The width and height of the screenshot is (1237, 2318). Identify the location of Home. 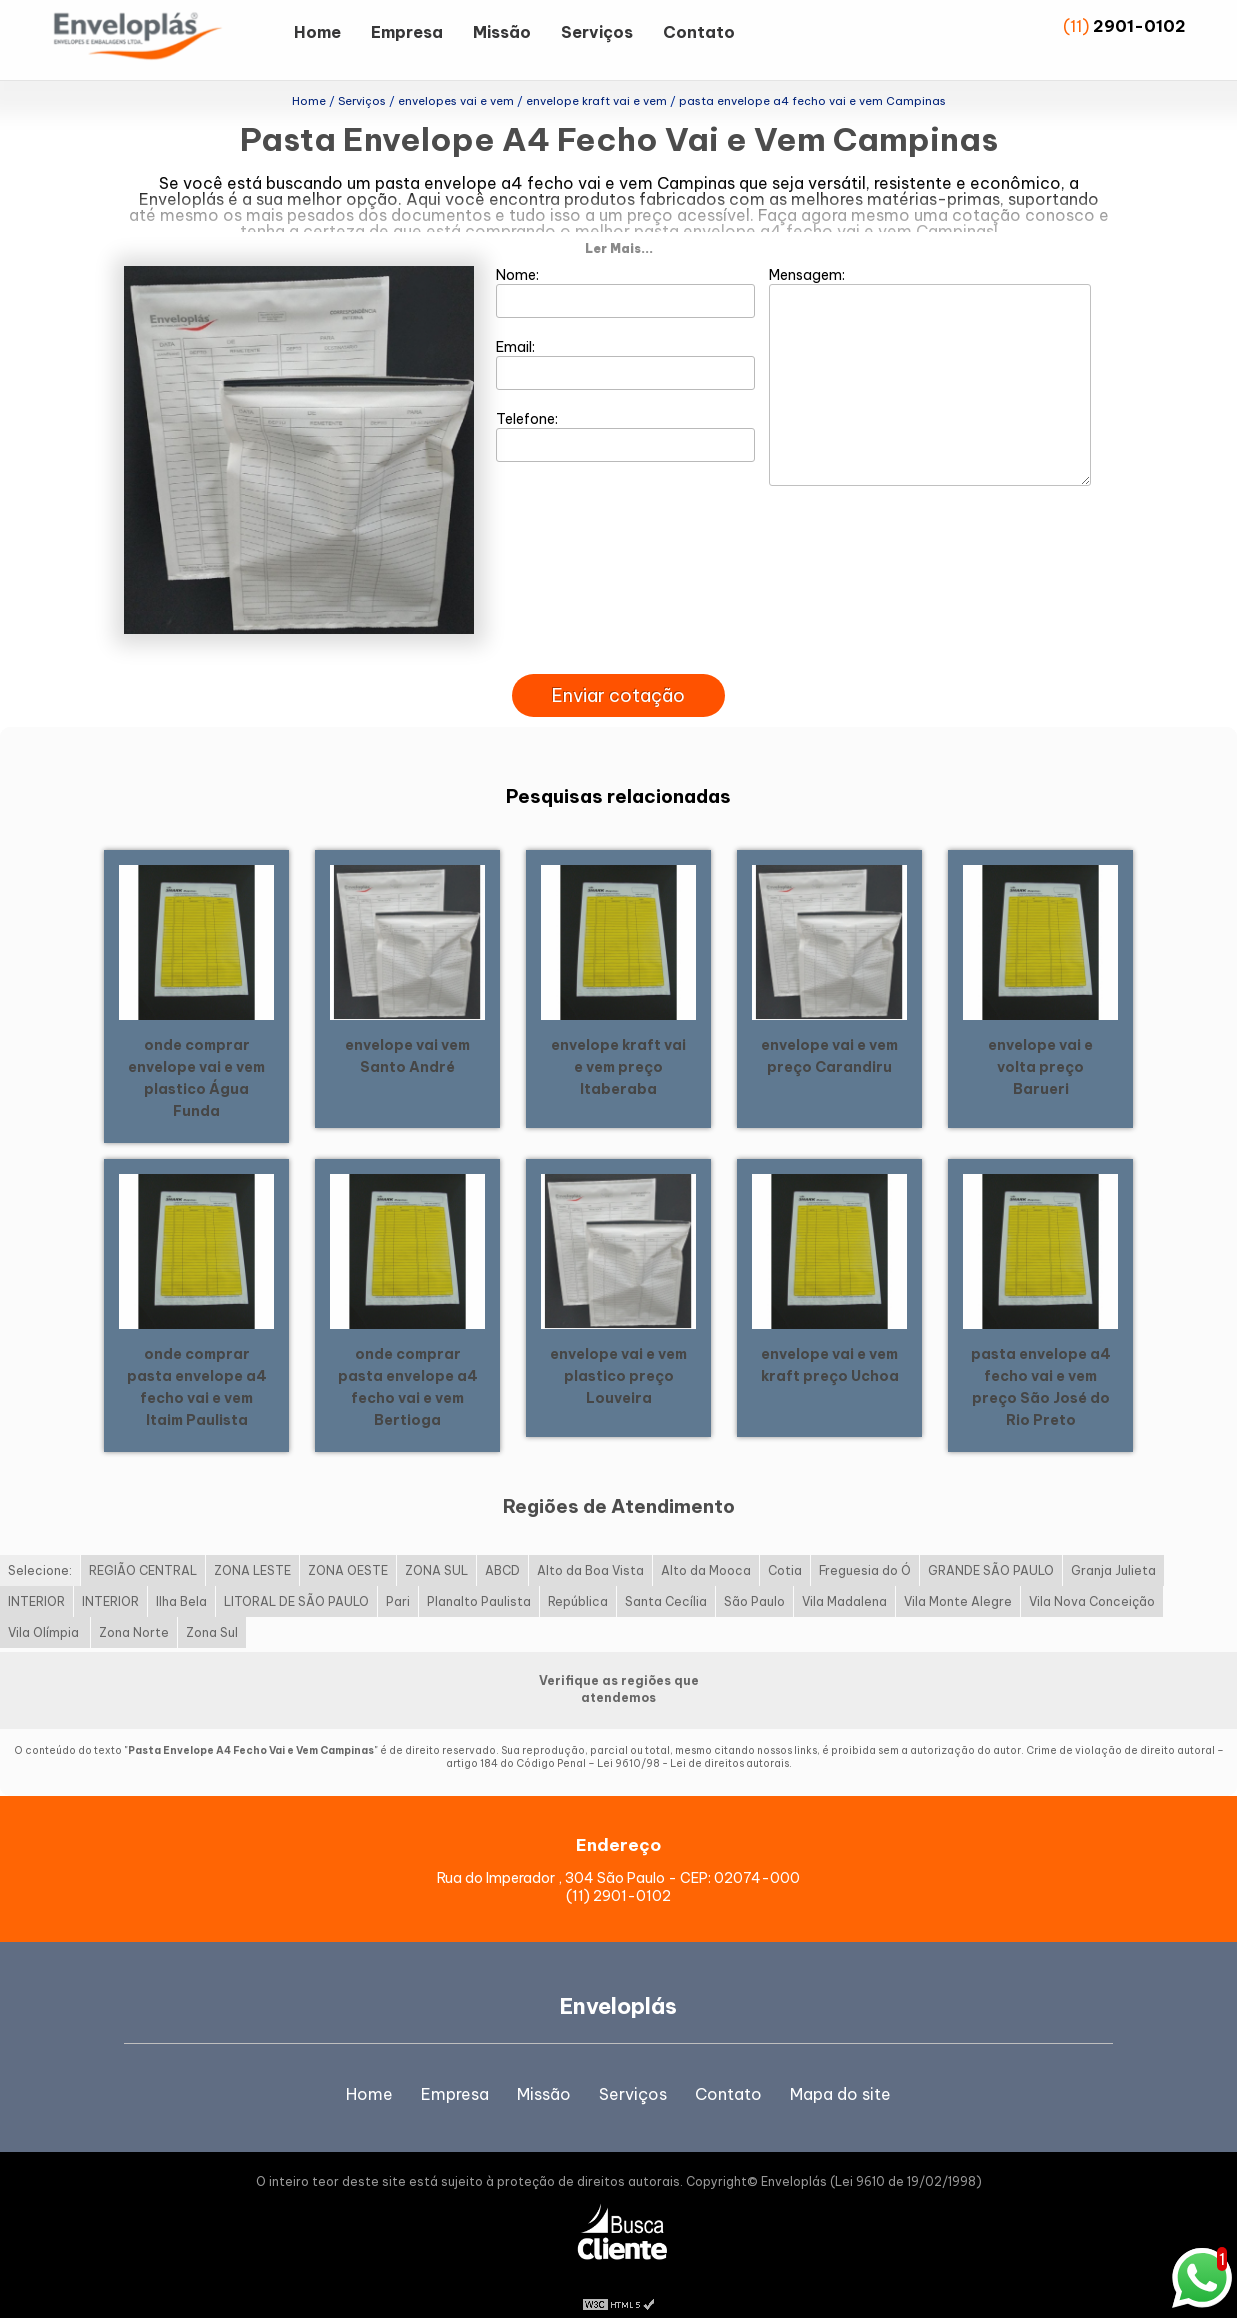
(317, 32).